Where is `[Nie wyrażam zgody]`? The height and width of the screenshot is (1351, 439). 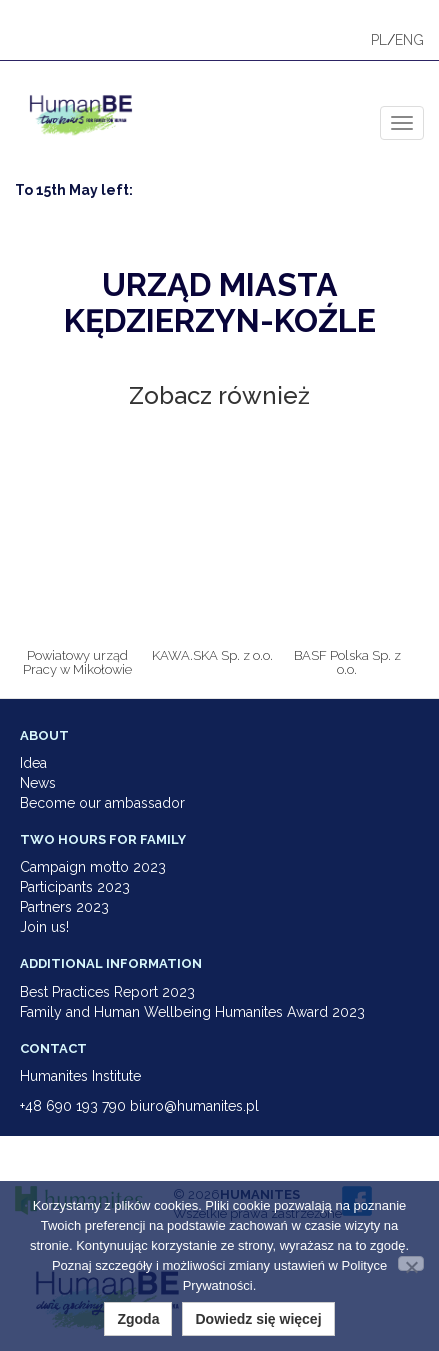
[Nie wyrażam zgody] is located at coordinates (411, 1263).